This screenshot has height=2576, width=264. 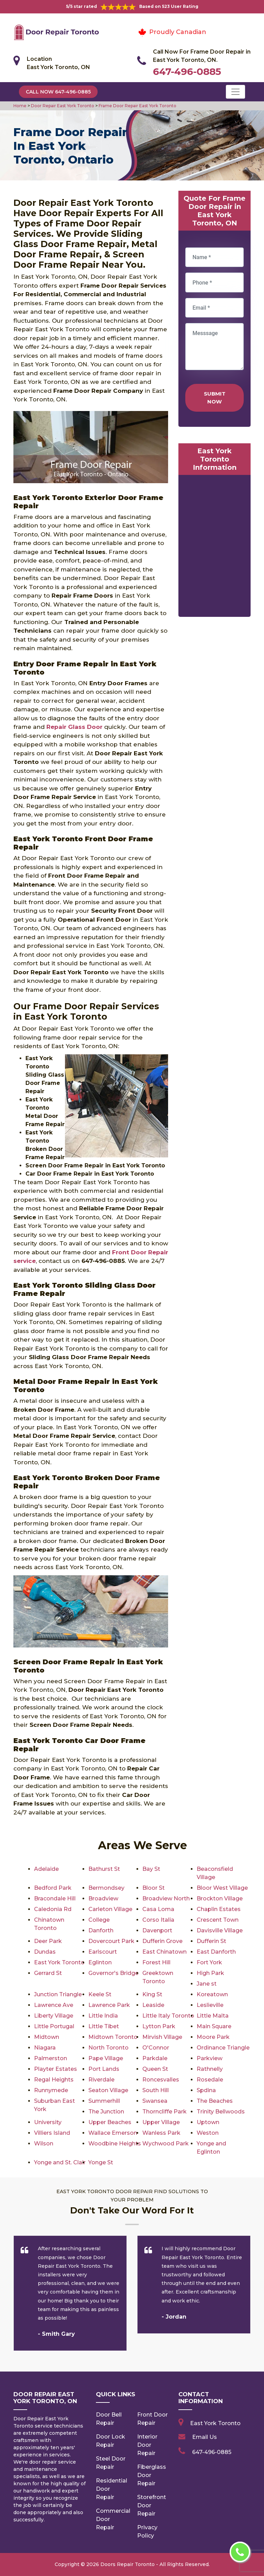 I want to click on Liberty Village, so click(x=53, y=2015).